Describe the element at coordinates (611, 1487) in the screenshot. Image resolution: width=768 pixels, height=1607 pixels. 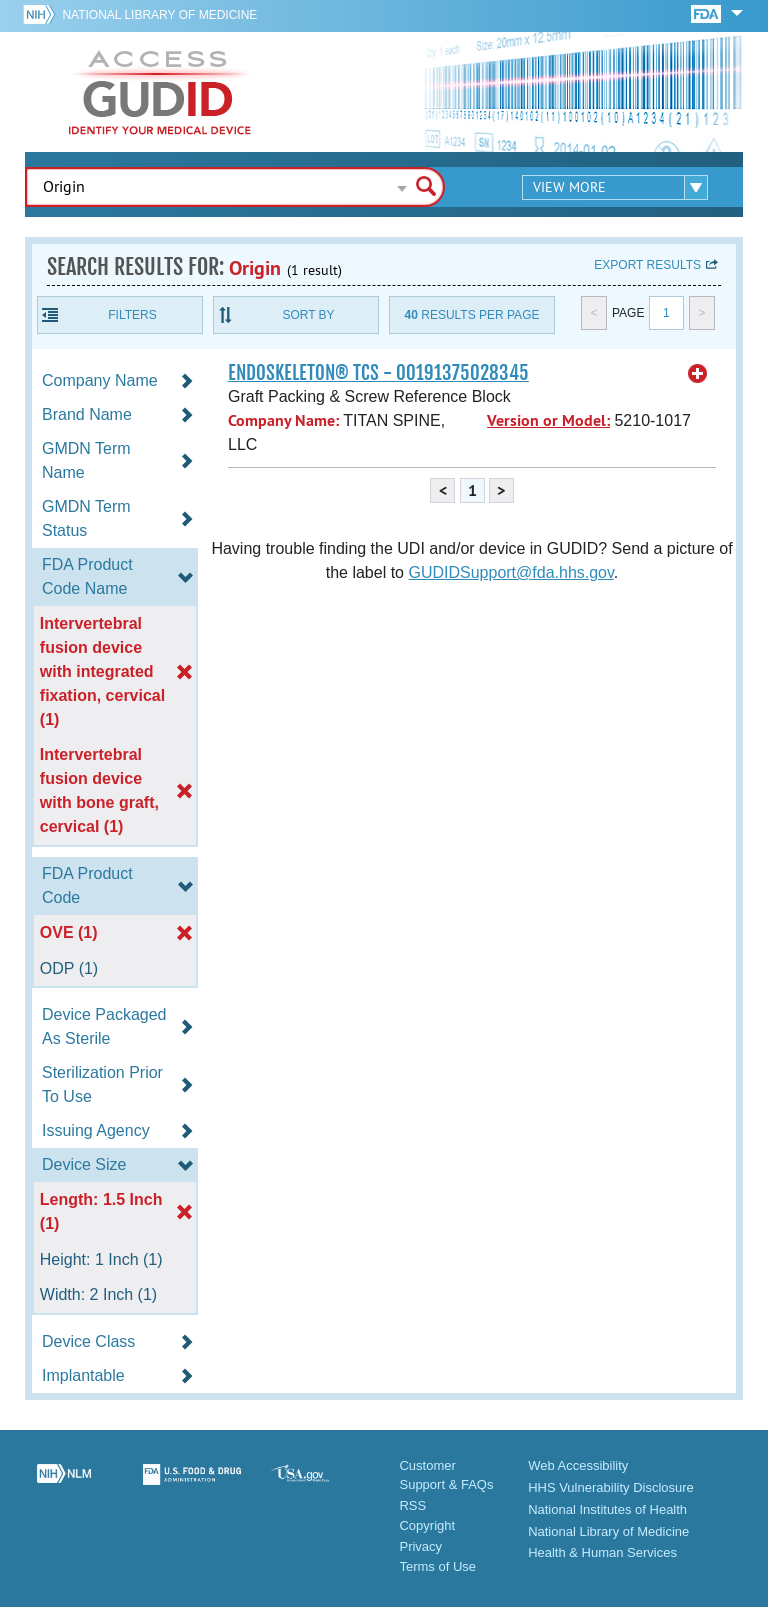
I see `HHS Vulnerability Disclosure` at that location.